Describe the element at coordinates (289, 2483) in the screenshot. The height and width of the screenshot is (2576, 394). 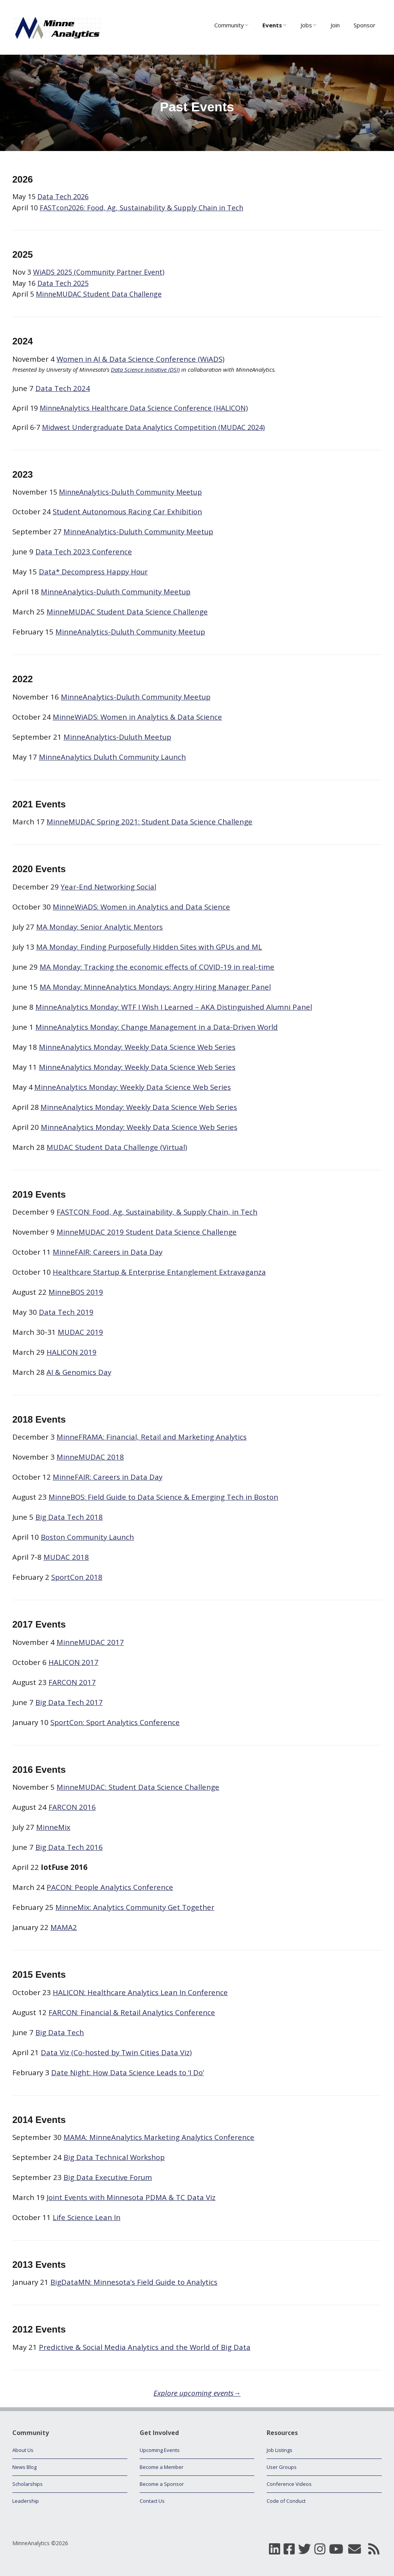
I see `Conference Videos` at that location.